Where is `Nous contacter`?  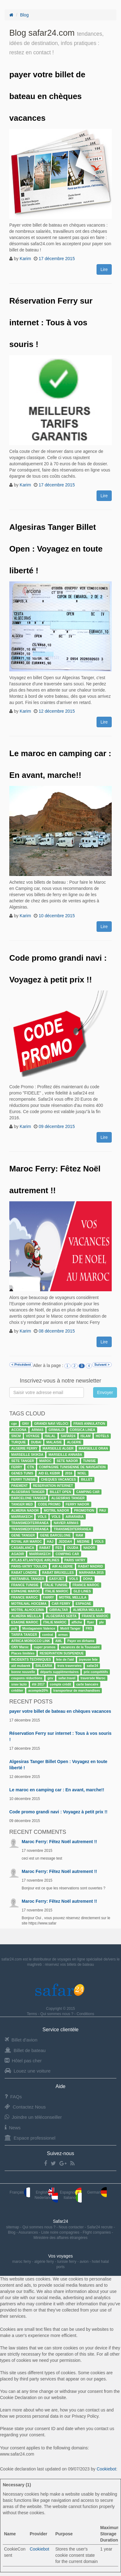
Nous contacter is located at coordinates (72, 2227).